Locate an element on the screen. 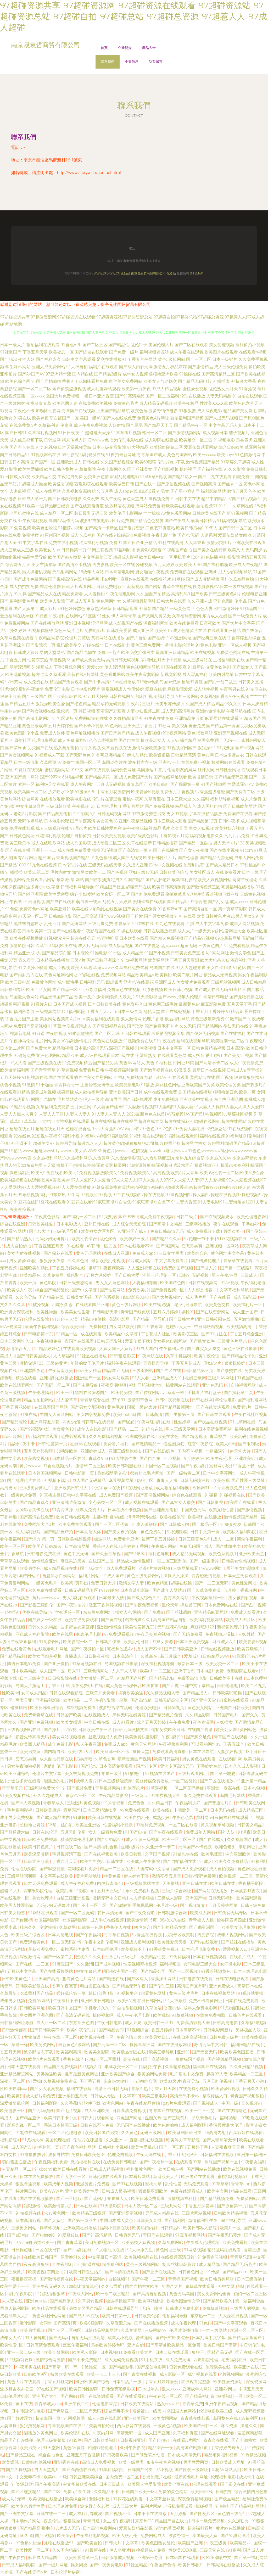  欧美特另类 is located at coordinates (122, 1392).